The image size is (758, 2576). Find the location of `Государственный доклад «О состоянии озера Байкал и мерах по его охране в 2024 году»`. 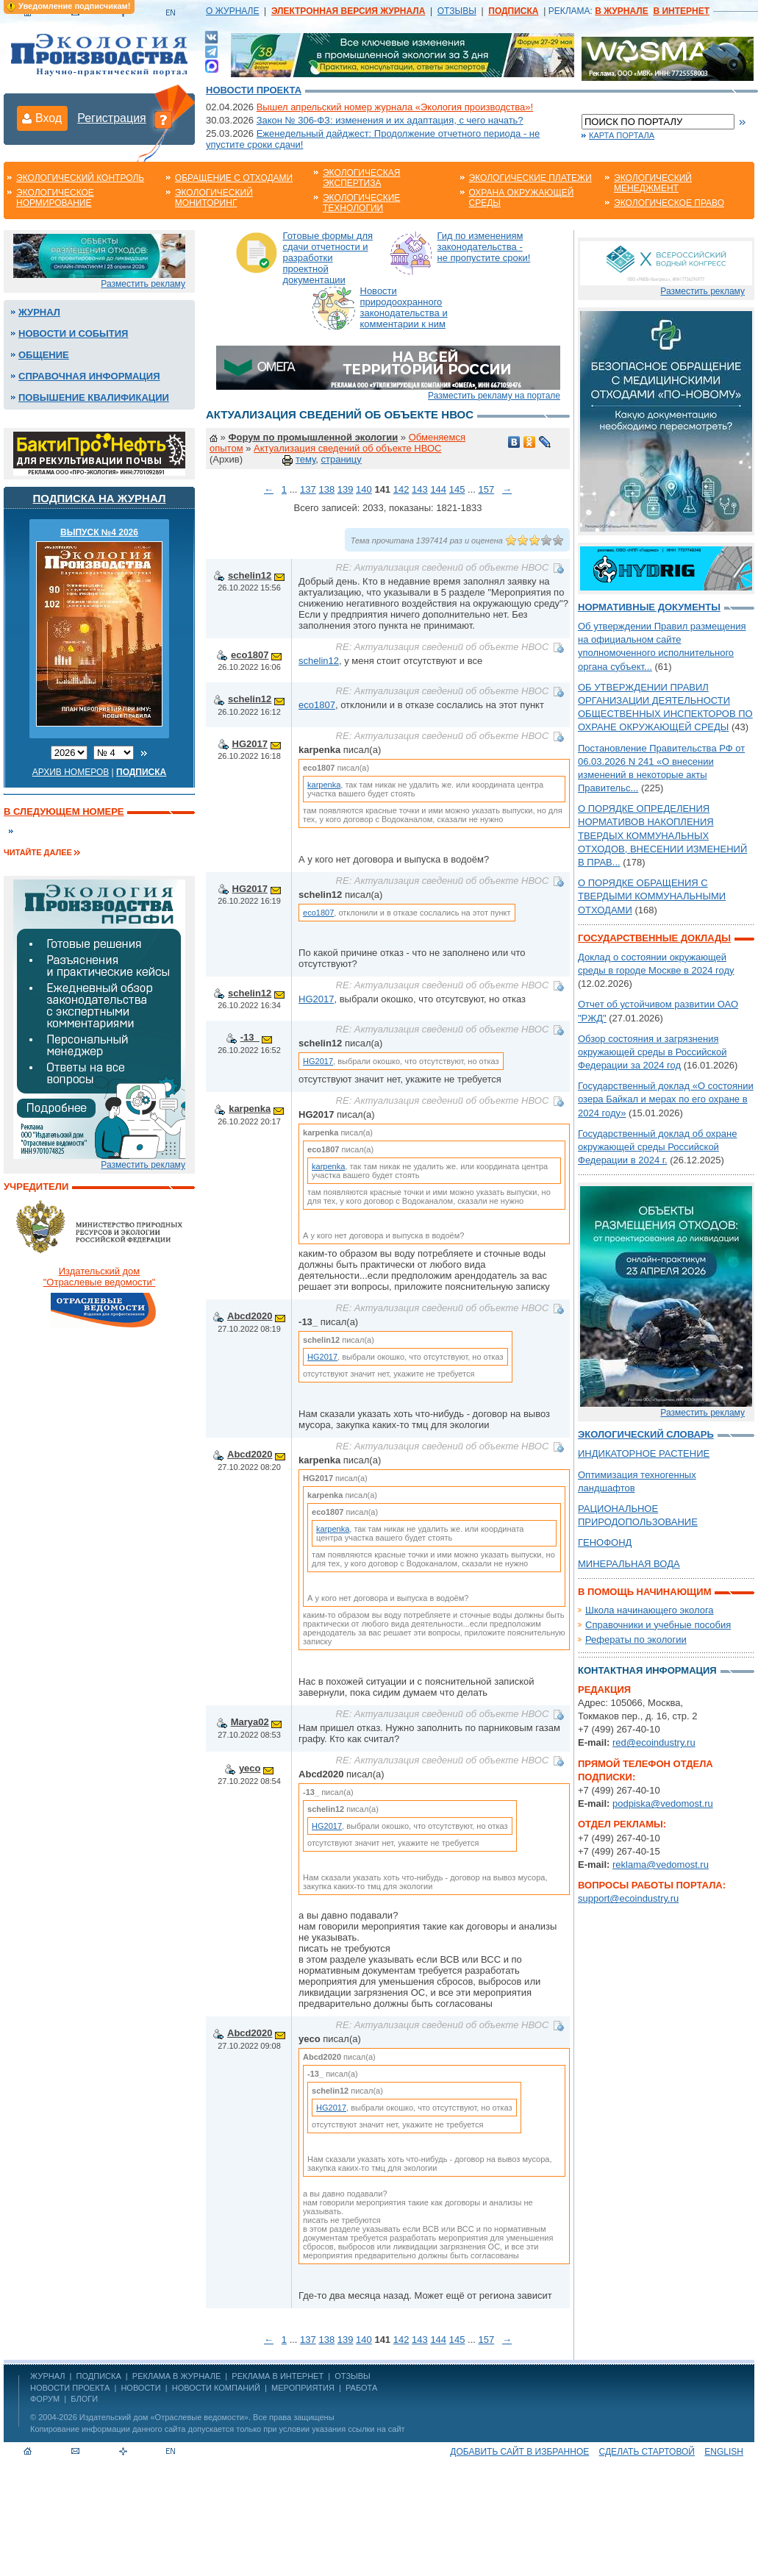

Государственный доклад «О состоянии озера Байкал и мерах по его охране в 2024 году» is located at coordinates (666, 1099).